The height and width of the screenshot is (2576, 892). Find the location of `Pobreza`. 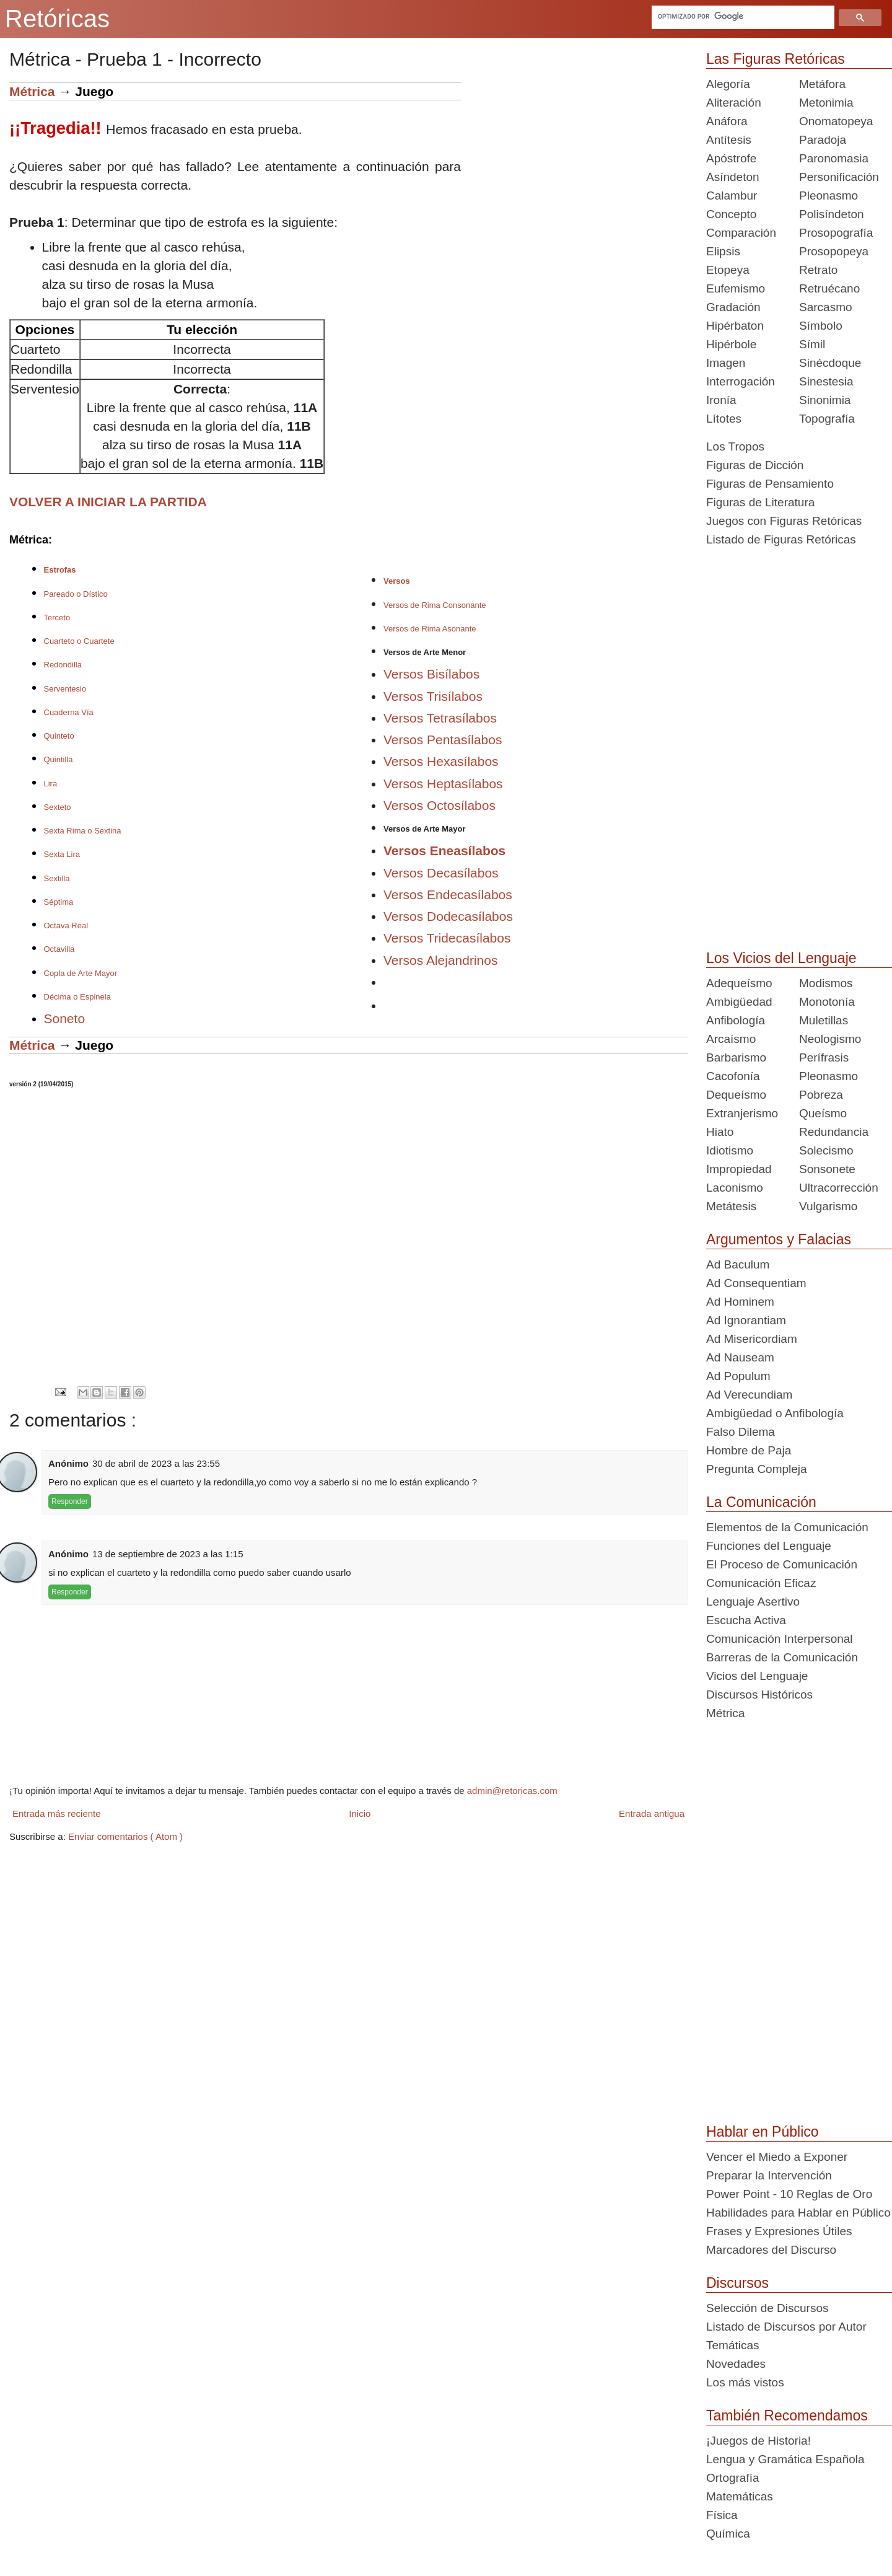

Pobreza is located at coordinates (821, 1094).